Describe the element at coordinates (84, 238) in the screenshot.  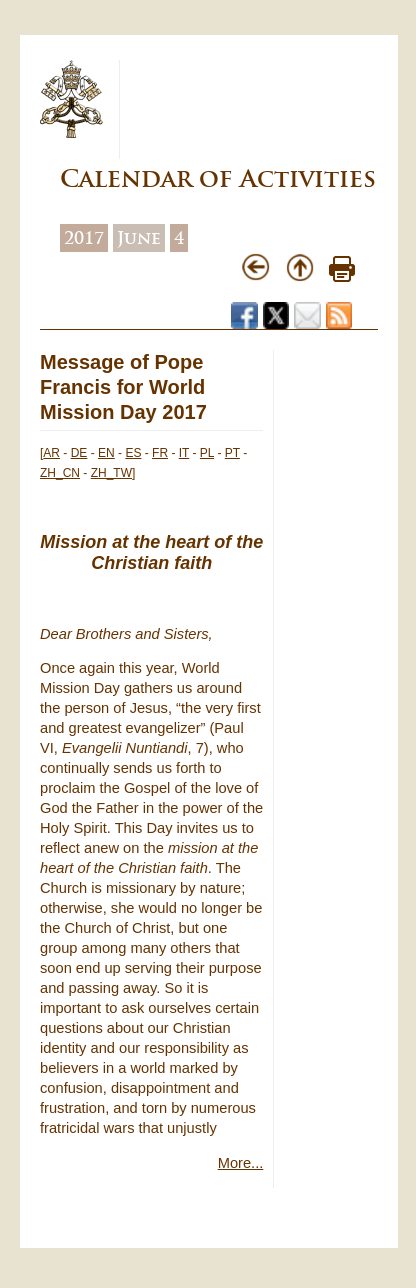
I see `2017` at that location.